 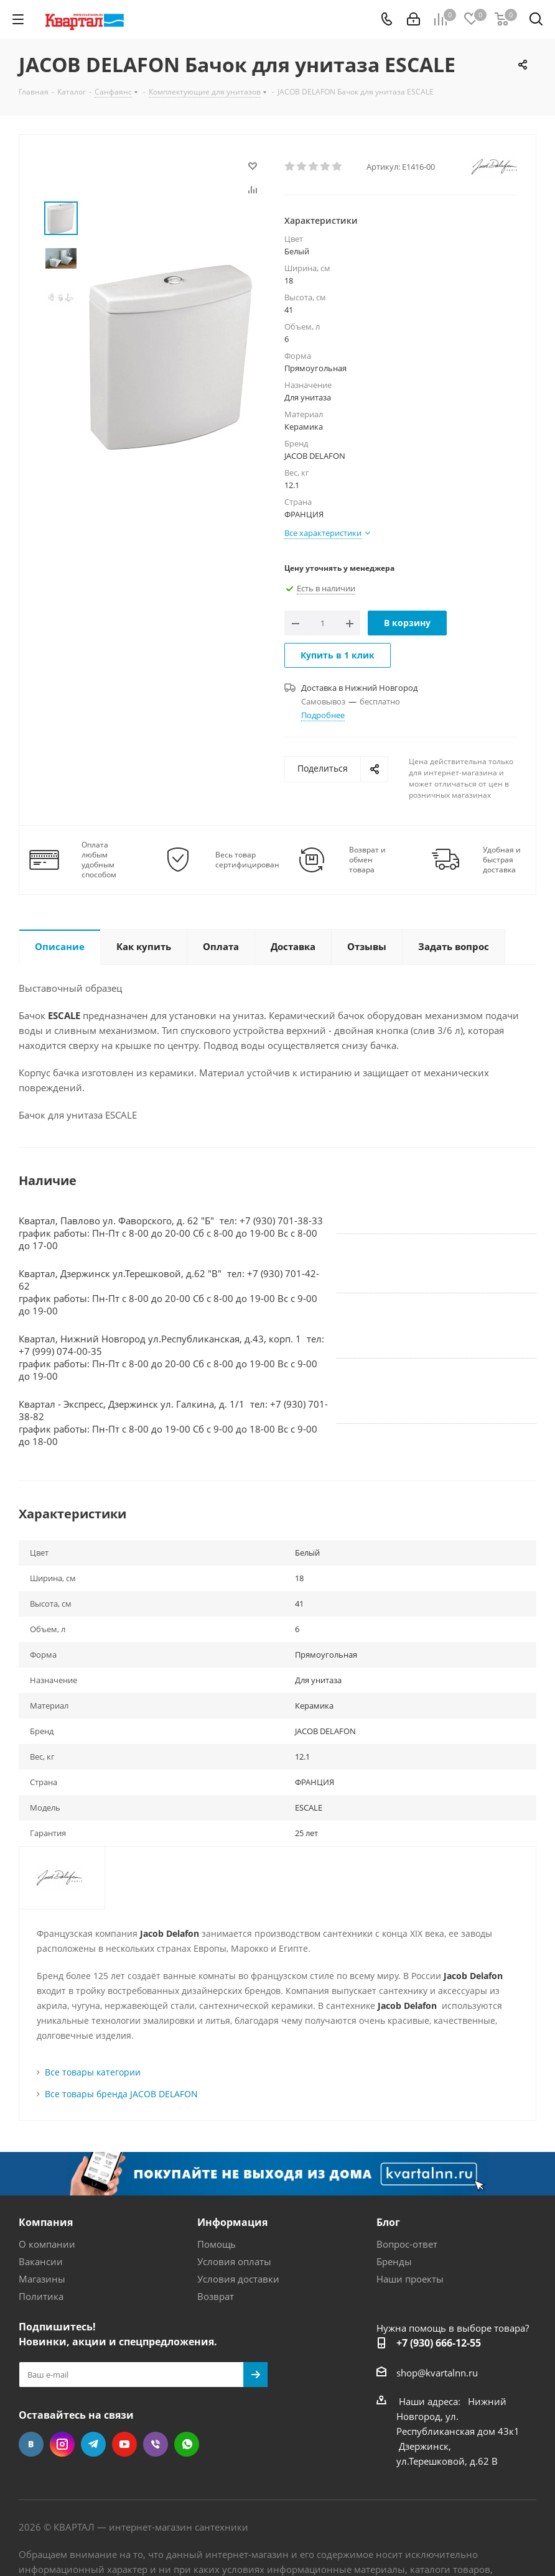 What do you see at coordinates (124, 2444) in the screenshot?
I see `YouTube` at bounding box center [124, 2444].